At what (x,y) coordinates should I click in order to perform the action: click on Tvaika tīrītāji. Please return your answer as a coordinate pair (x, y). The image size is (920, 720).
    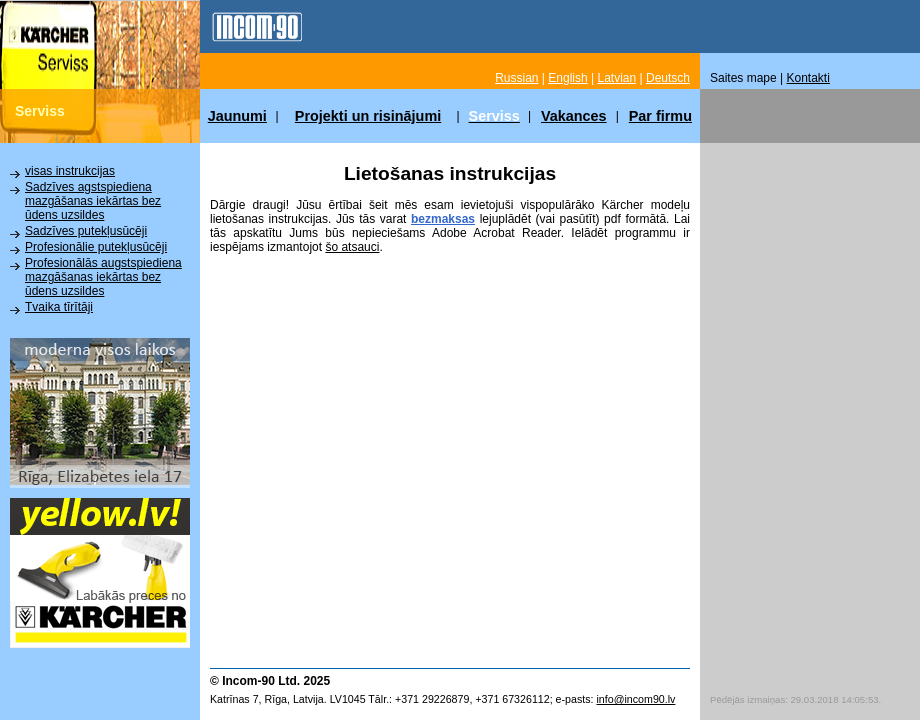
    Looking at the image, I should click on (59, 307).